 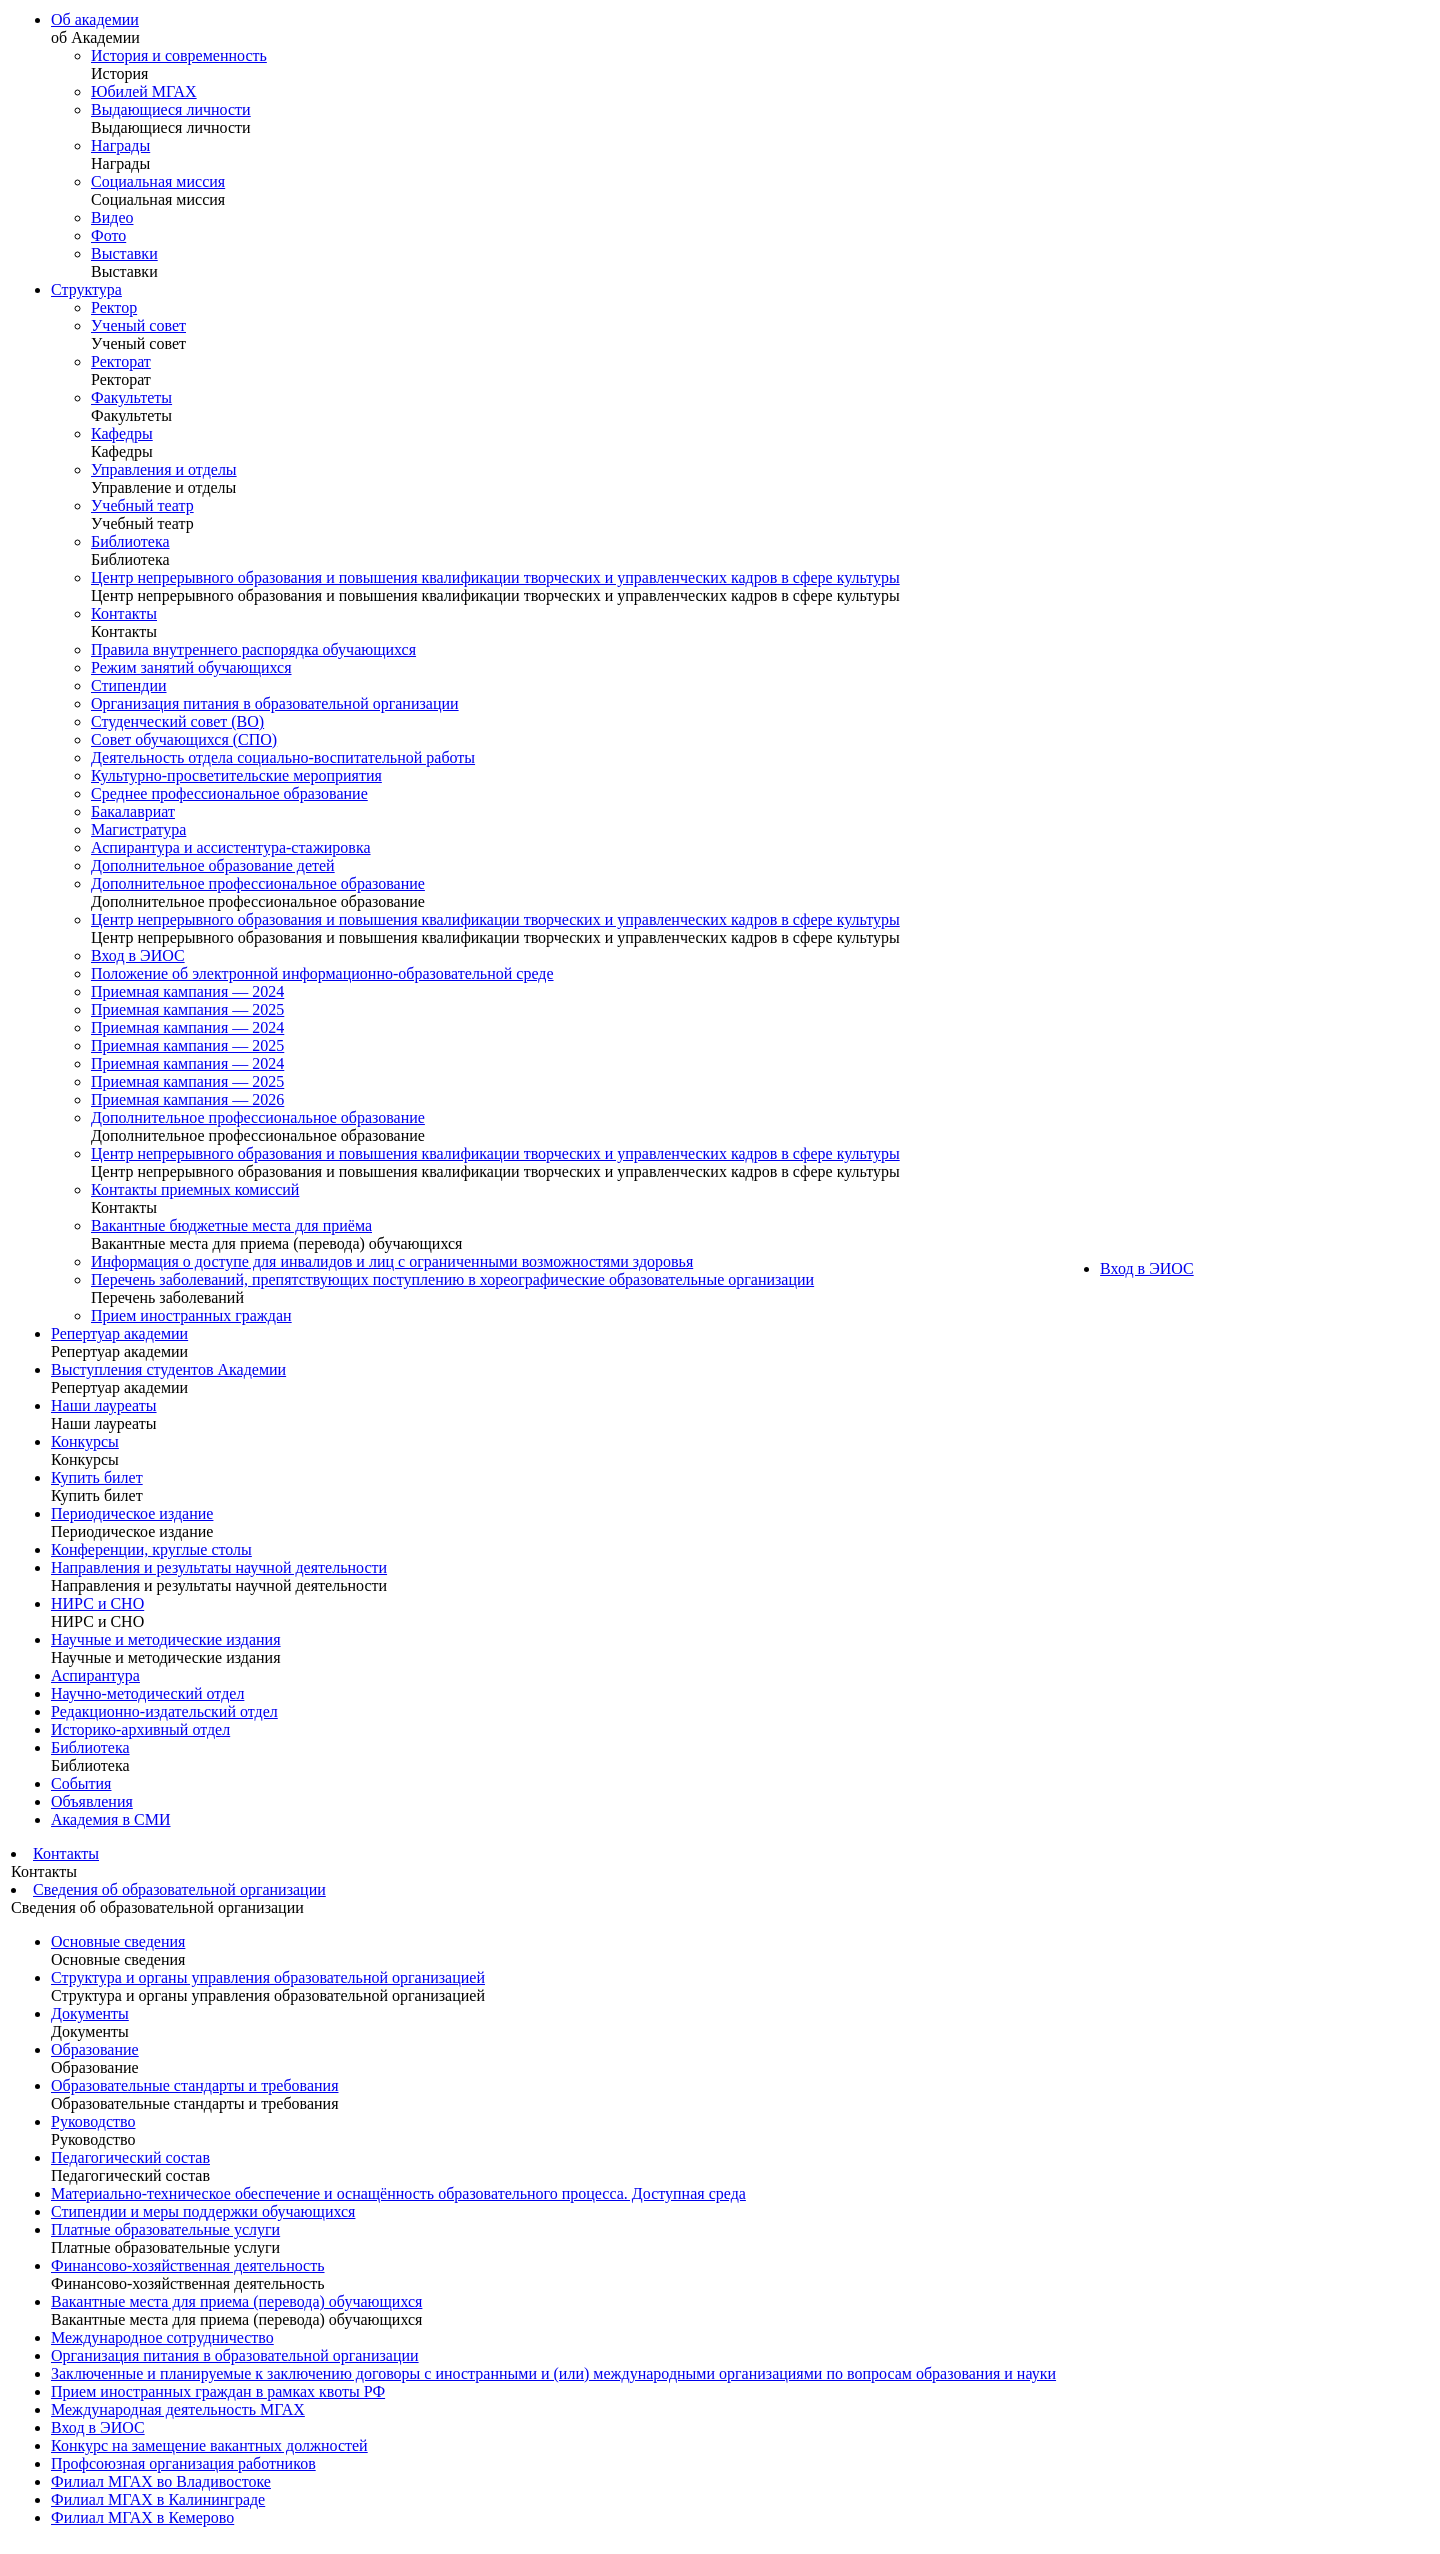 What do you see at coordinates (97, 1477) in the screenshot?
I see `Купить билет` at bounding box center [97, 1477].